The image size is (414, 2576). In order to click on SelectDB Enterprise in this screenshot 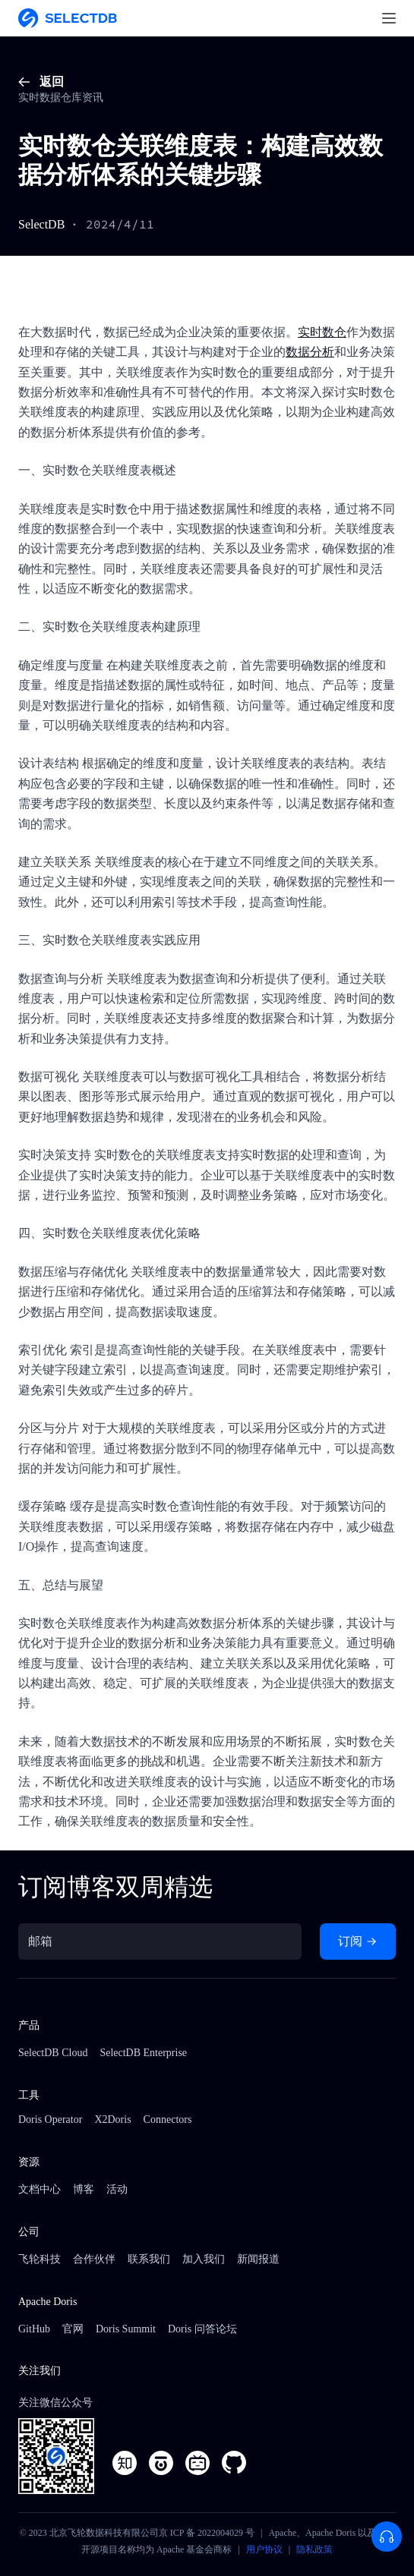, I will do `click(143, 2052)`.